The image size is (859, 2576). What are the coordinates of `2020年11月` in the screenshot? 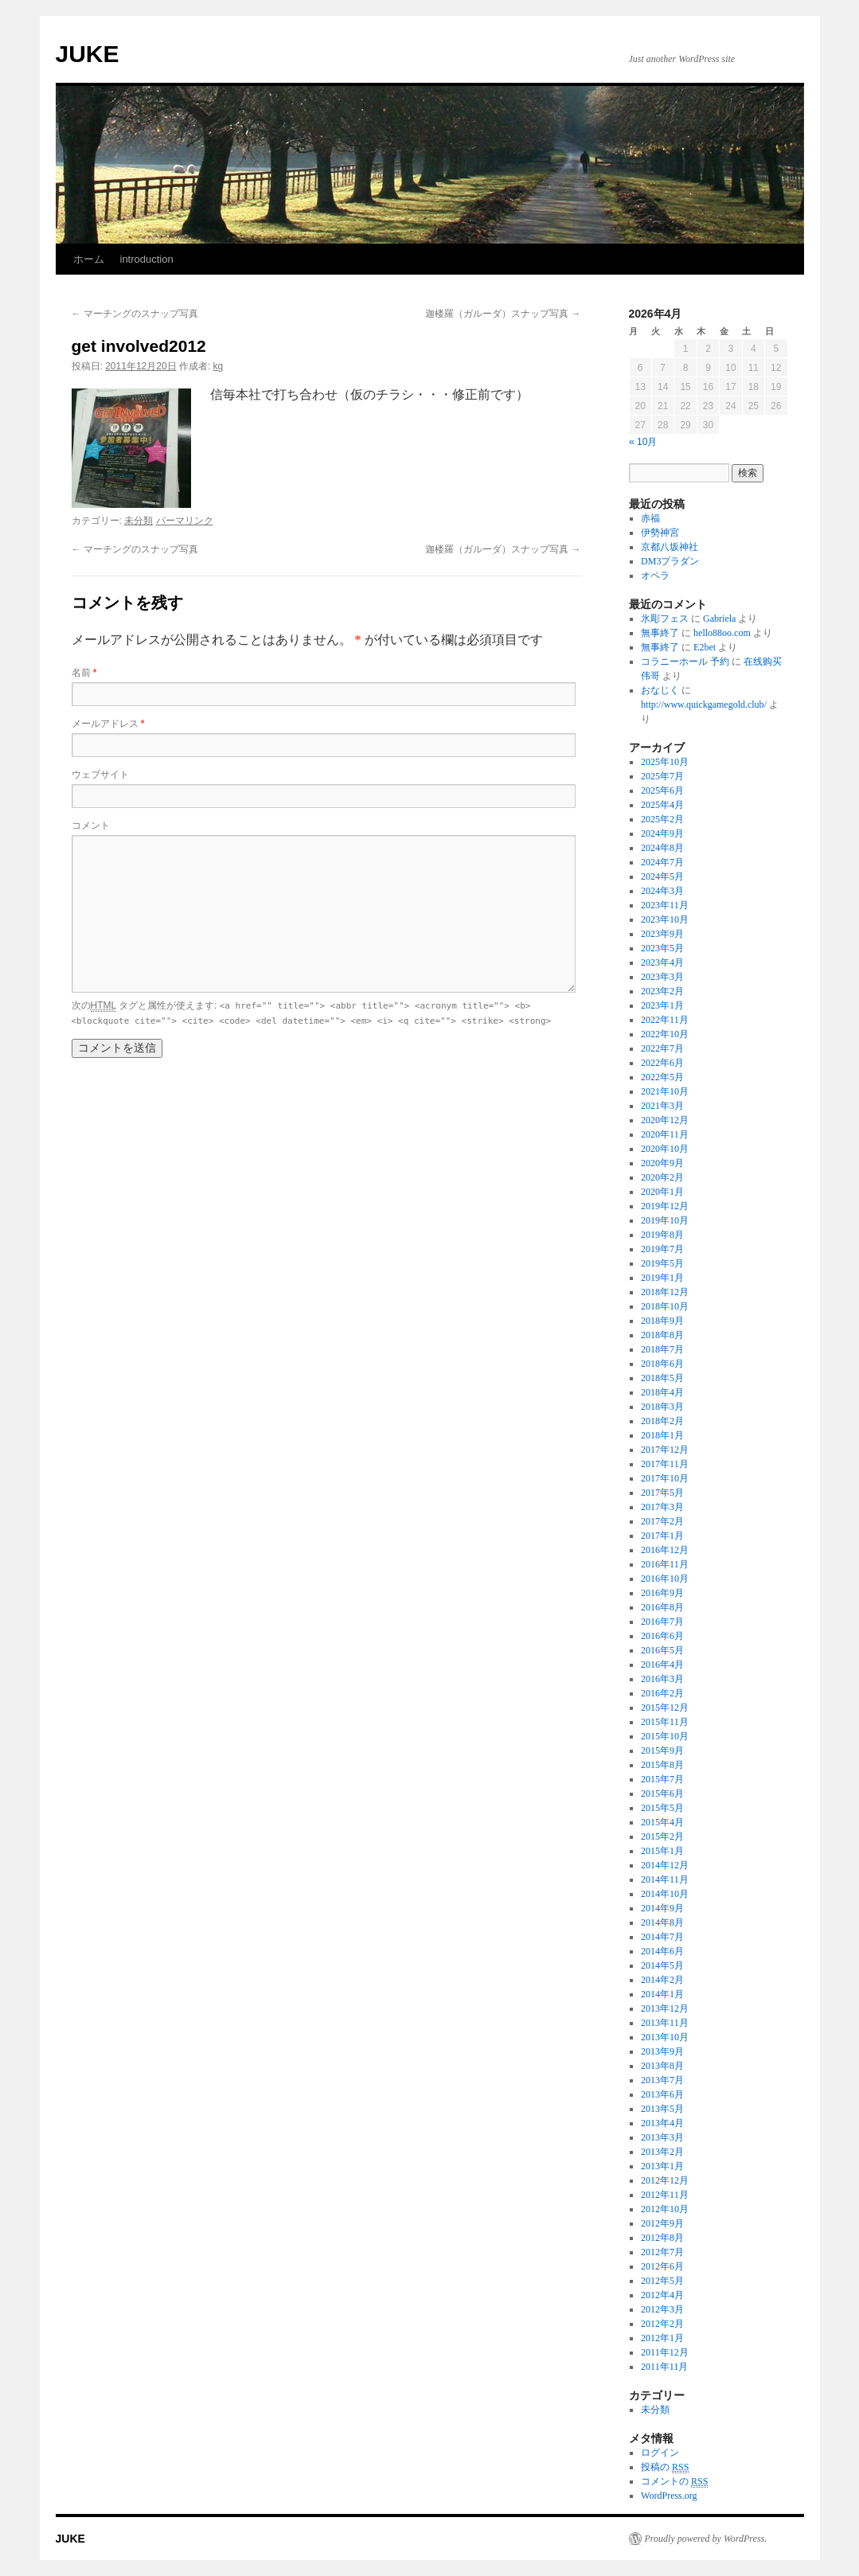 It's located at (665, 1134).